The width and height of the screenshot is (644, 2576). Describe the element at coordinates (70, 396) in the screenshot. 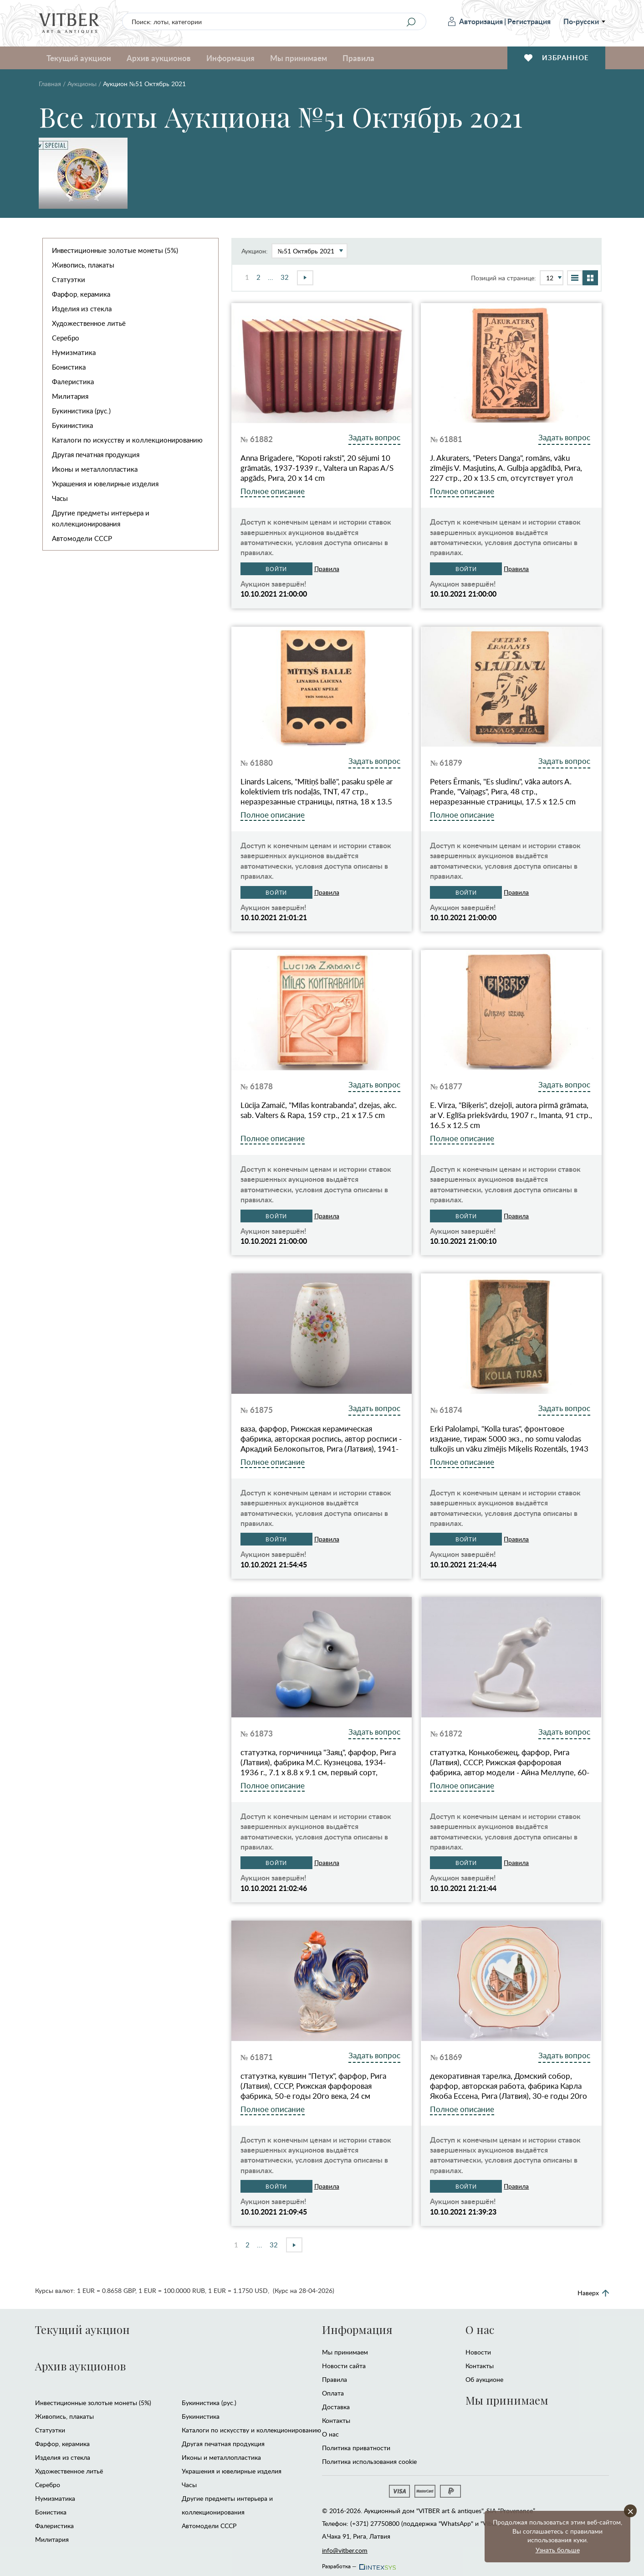

I see `Милитария` at that location.